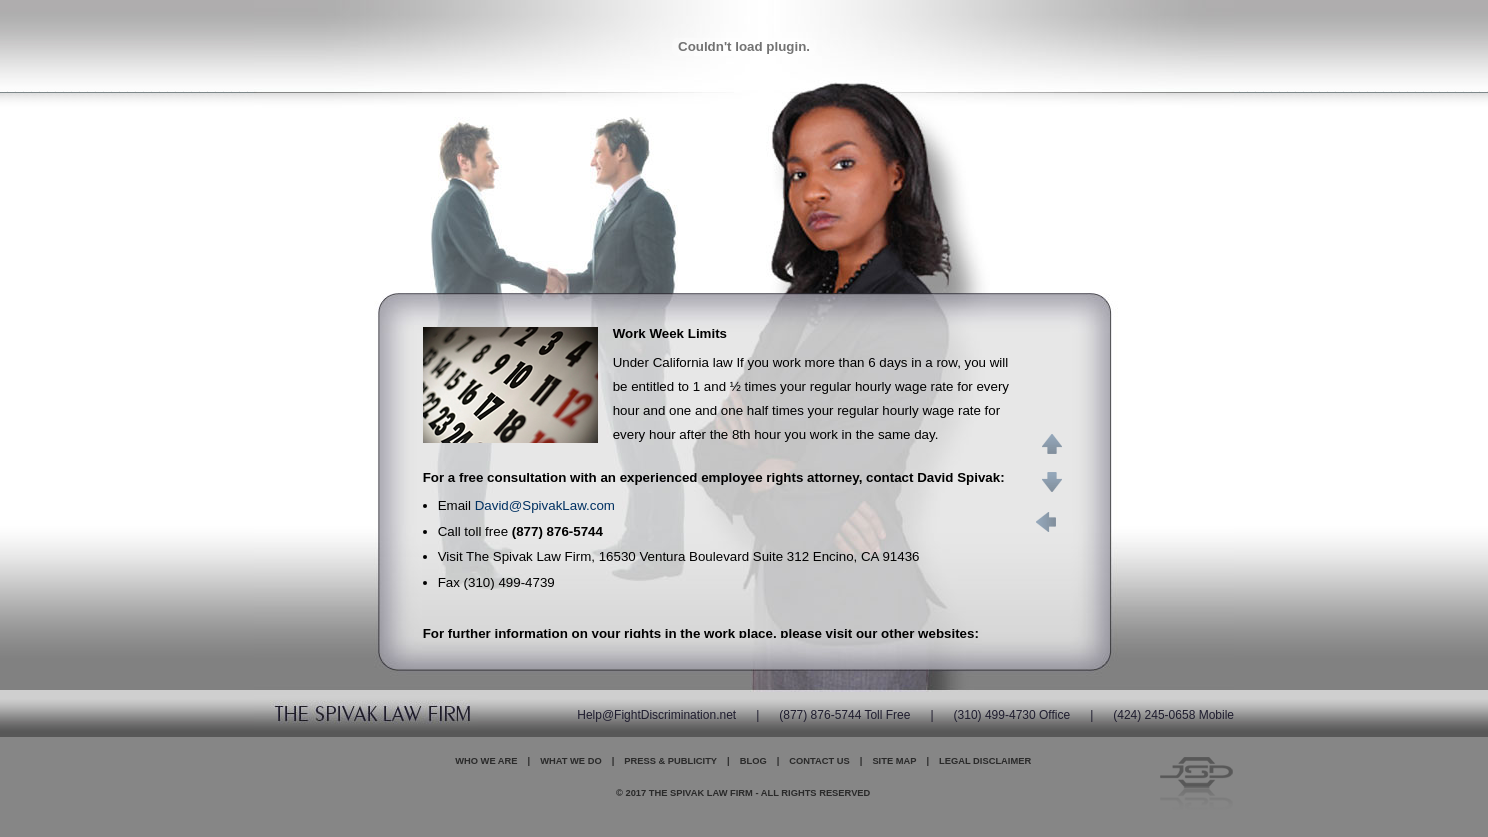  Describe the element at coordinates (486, 761) in the screenshot. I see `Who We Are` at that location.